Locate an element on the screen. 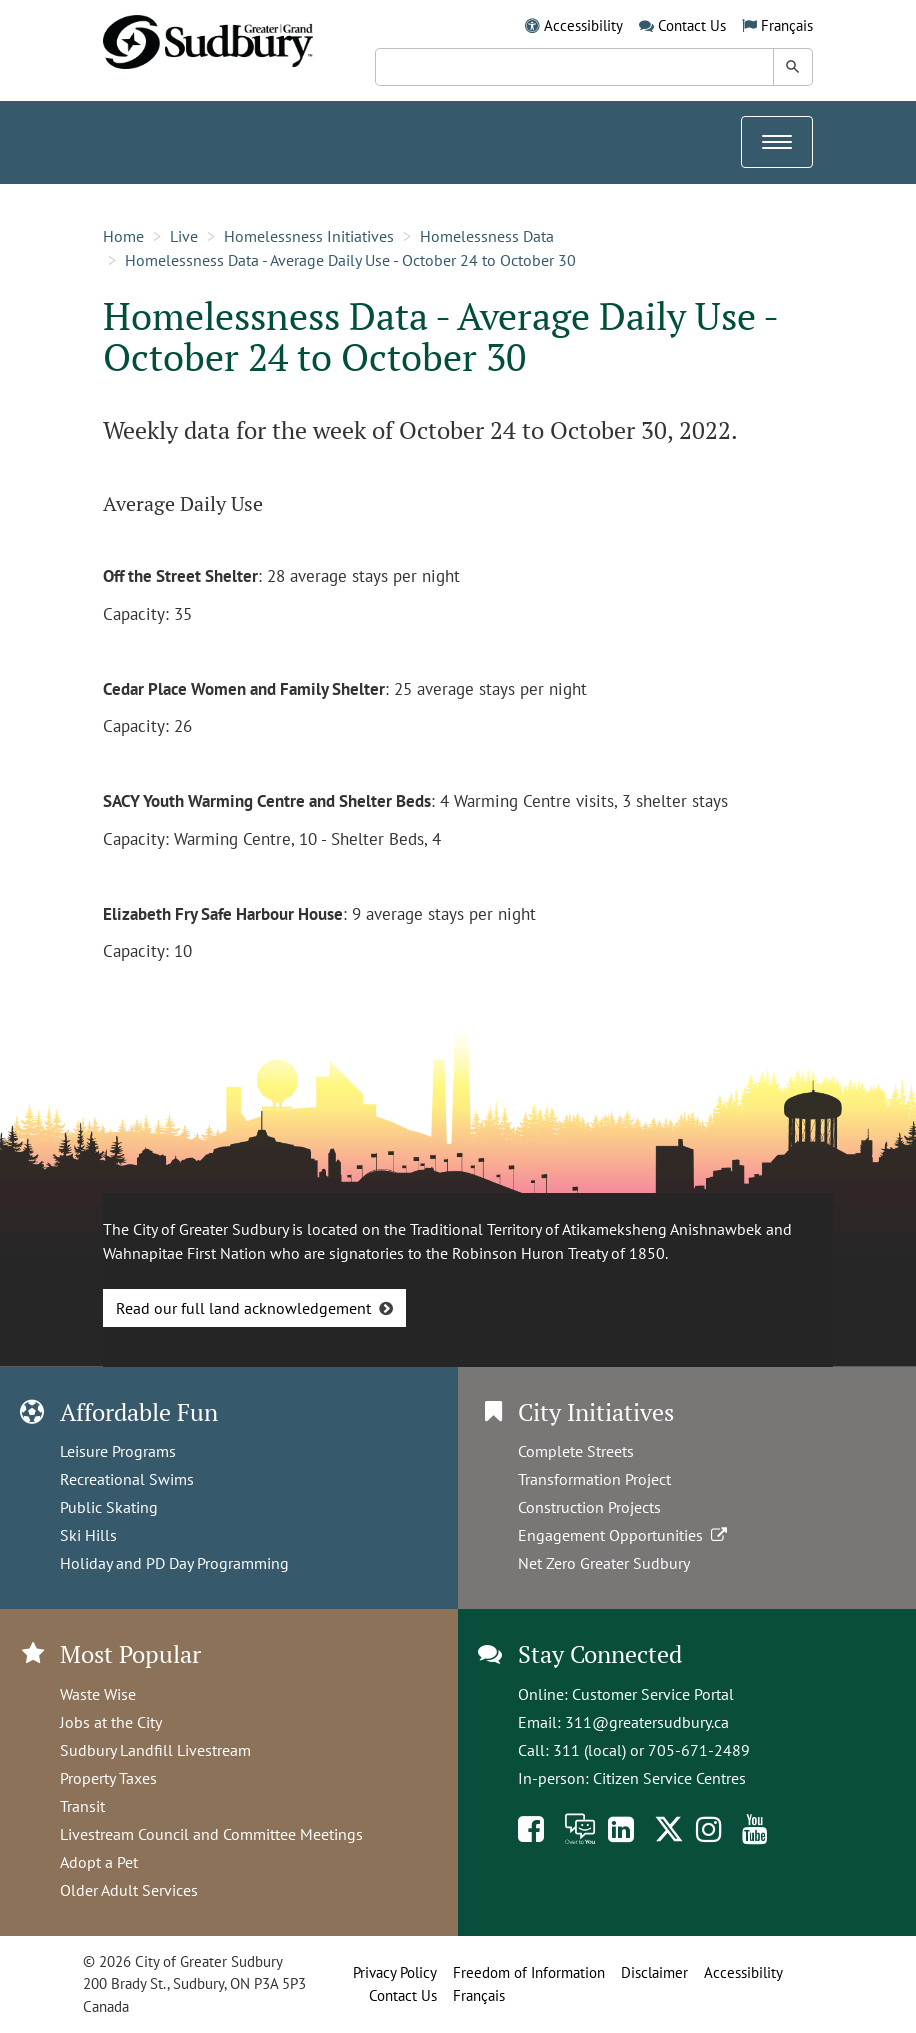 This screenshot has width=916, height=2033. Leisure Programs is located at coordinates (118, 1451).